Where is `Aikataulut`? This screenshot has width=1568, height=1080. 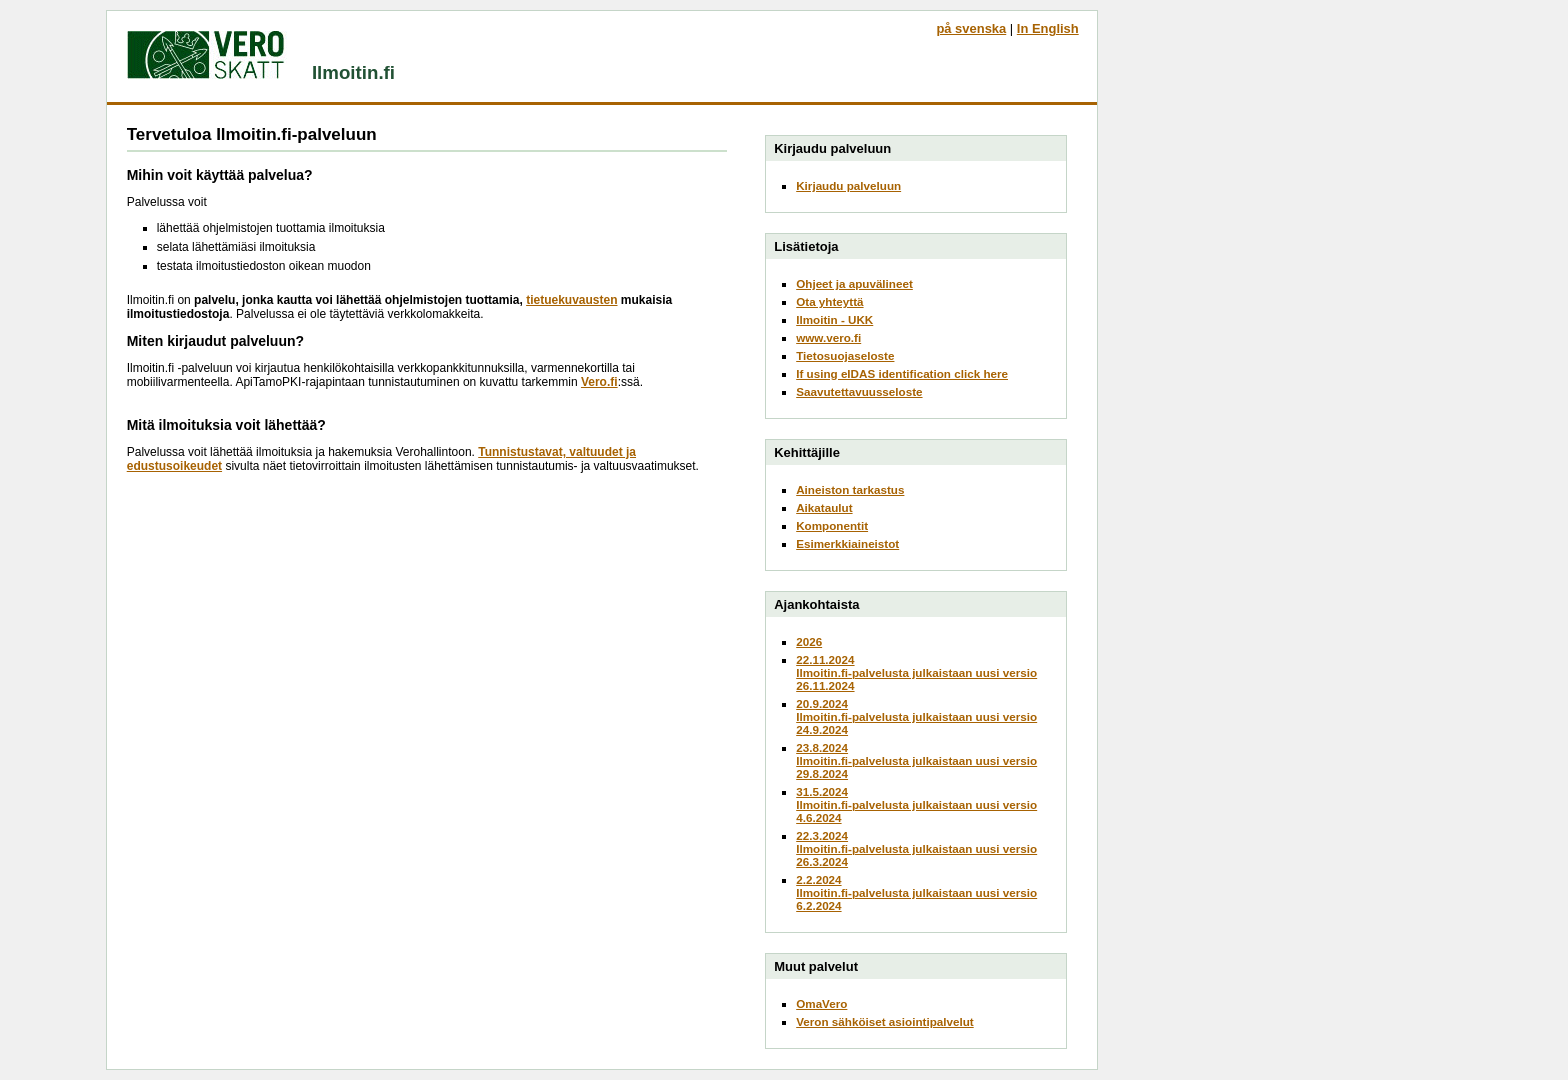 Aikataulut is located at coordinates (824, 507).